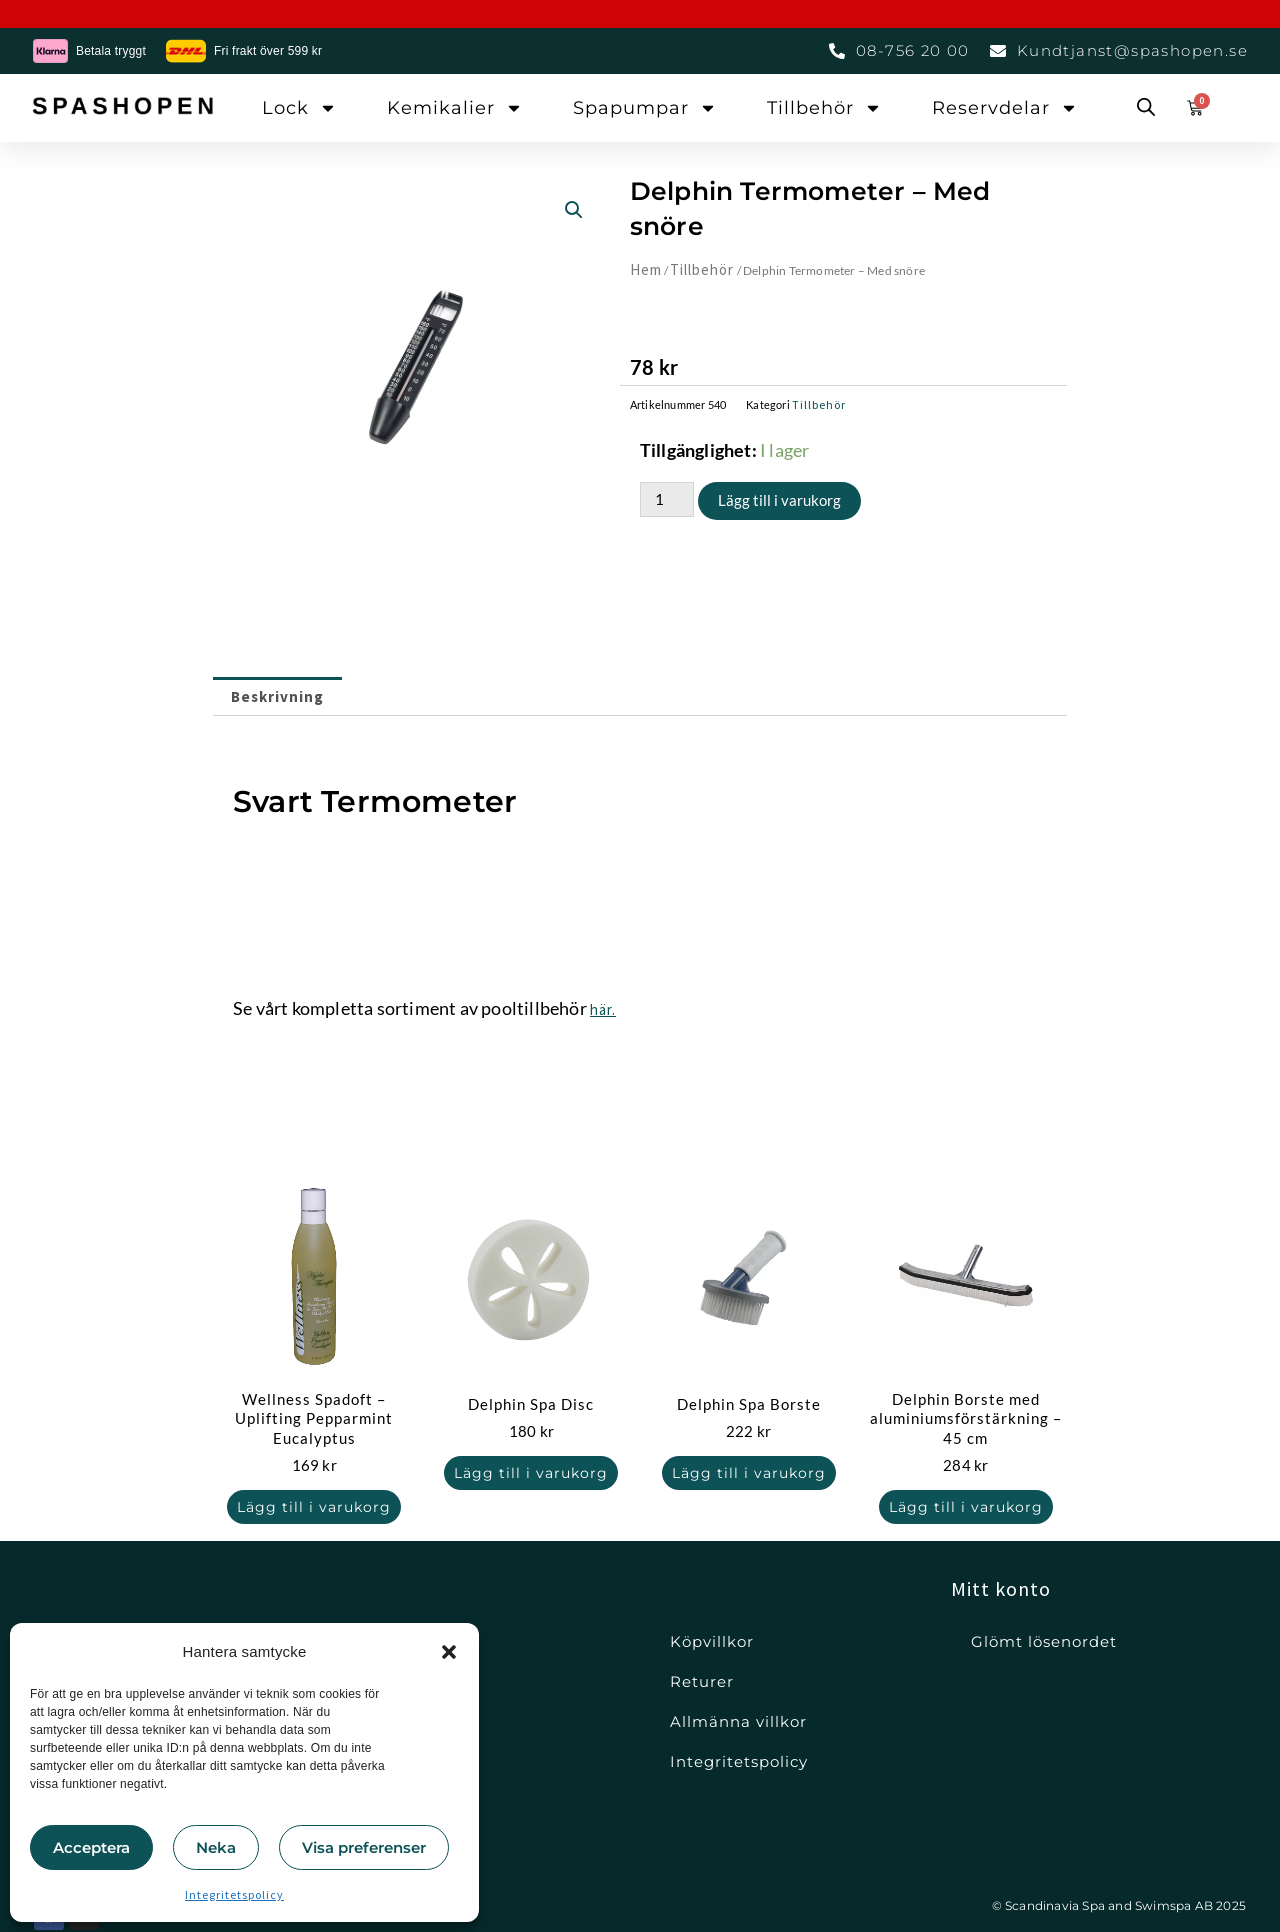 Image resolution: width=1280 pixels, height=1932 pixels. Describe the element at coordinates (299, 108) in the screenshot. I see `Lock` at that location.